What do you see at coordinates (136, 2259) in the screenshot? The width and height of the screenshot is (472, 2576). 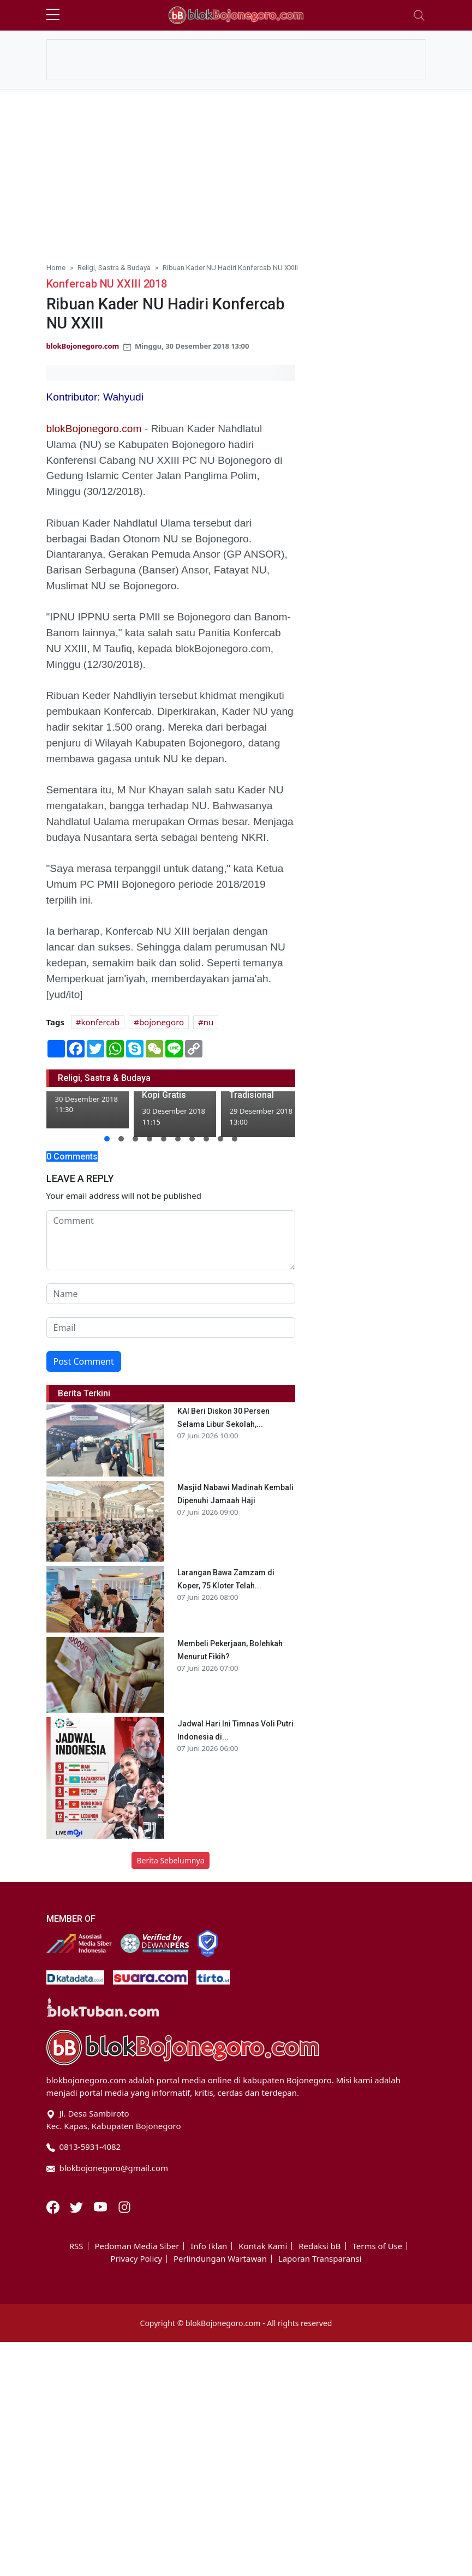 I see `Privacy Policy` at bounding box center [136, 2259].